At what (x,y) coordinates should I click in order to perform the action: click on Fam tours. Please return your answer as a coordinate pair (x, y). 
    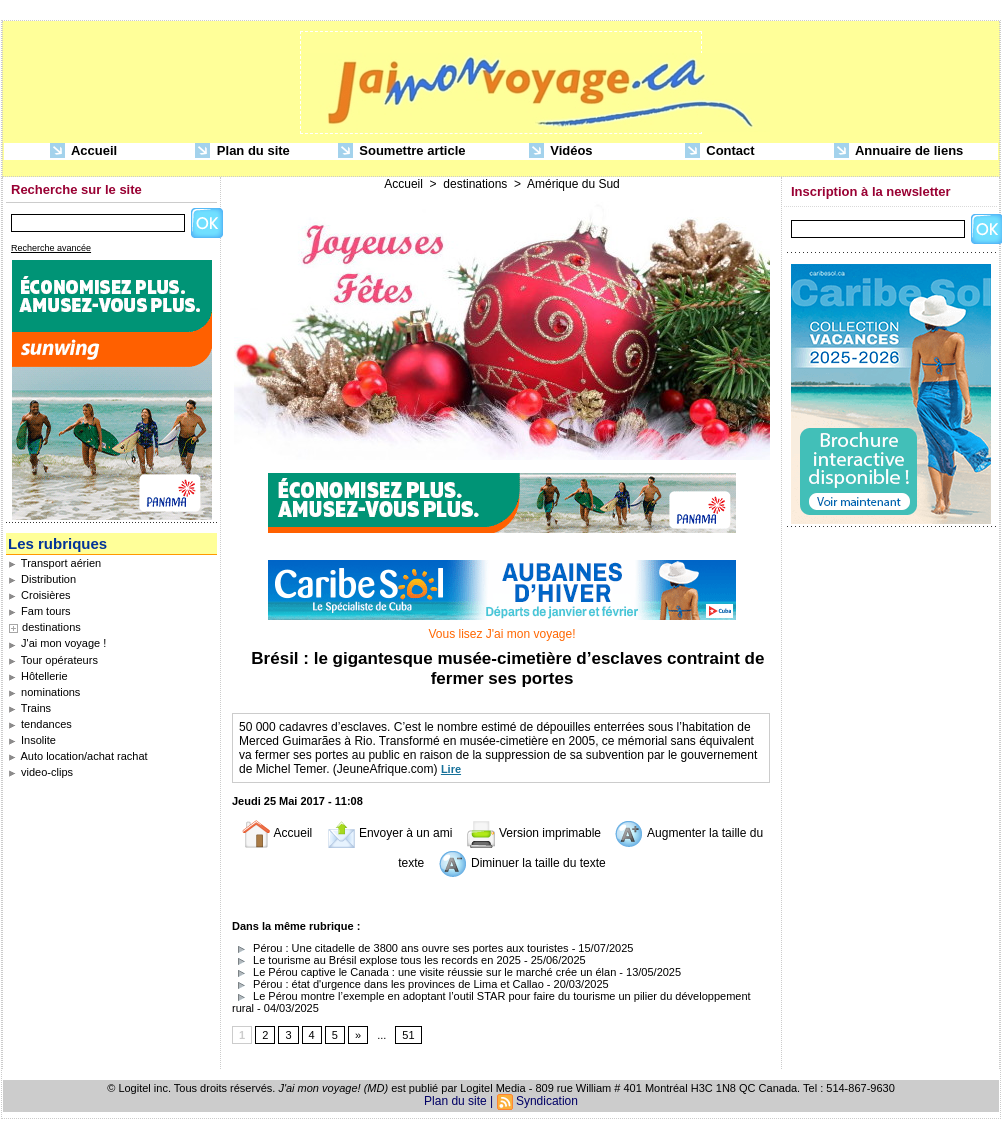
    Looking at the image, I should click on (39, 611).